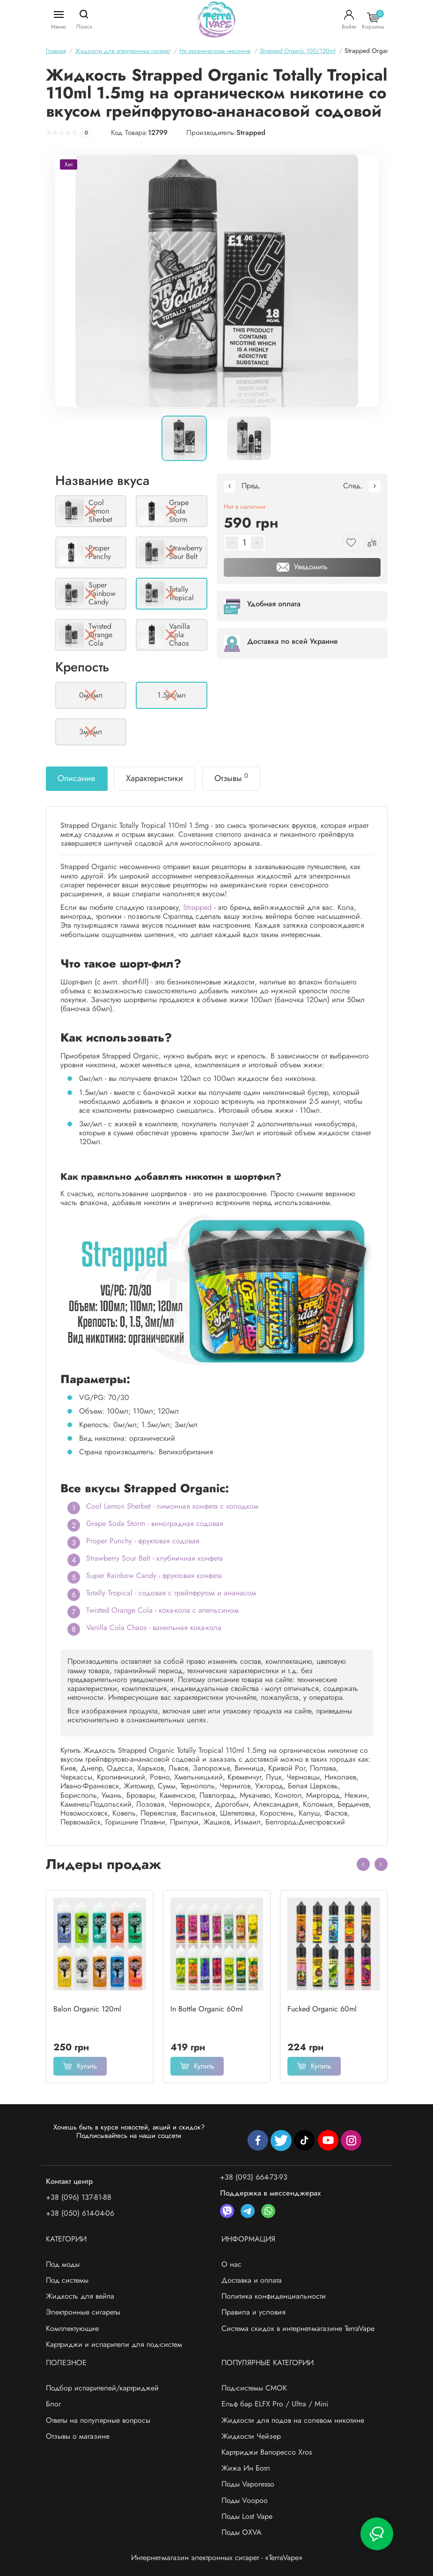 The height and width of the screenshot is (2576, 433). I want to click on Электронные сигареты, so click(83, 2312).